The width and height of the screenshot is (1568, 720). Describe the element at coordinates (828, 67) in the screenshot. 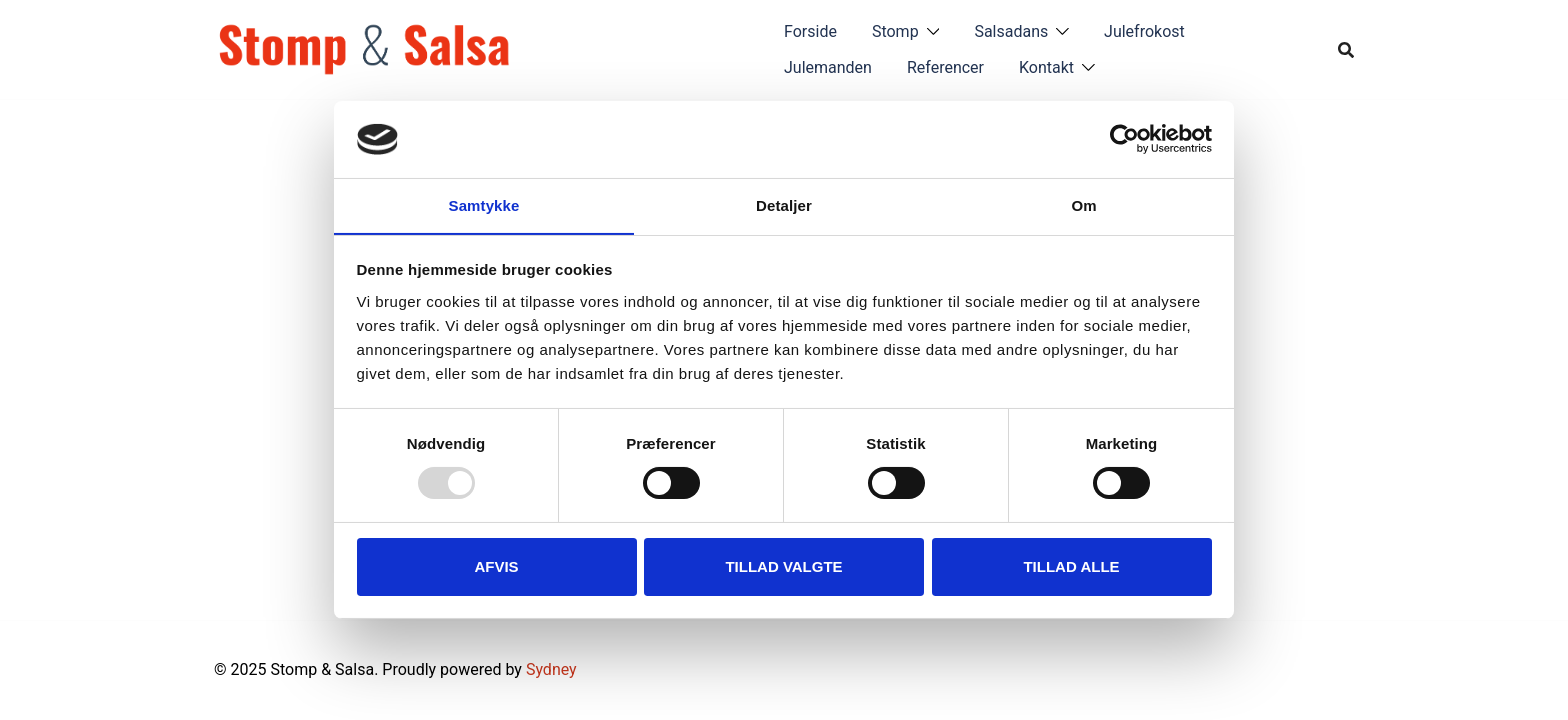

I see `Julemanden` at that location.